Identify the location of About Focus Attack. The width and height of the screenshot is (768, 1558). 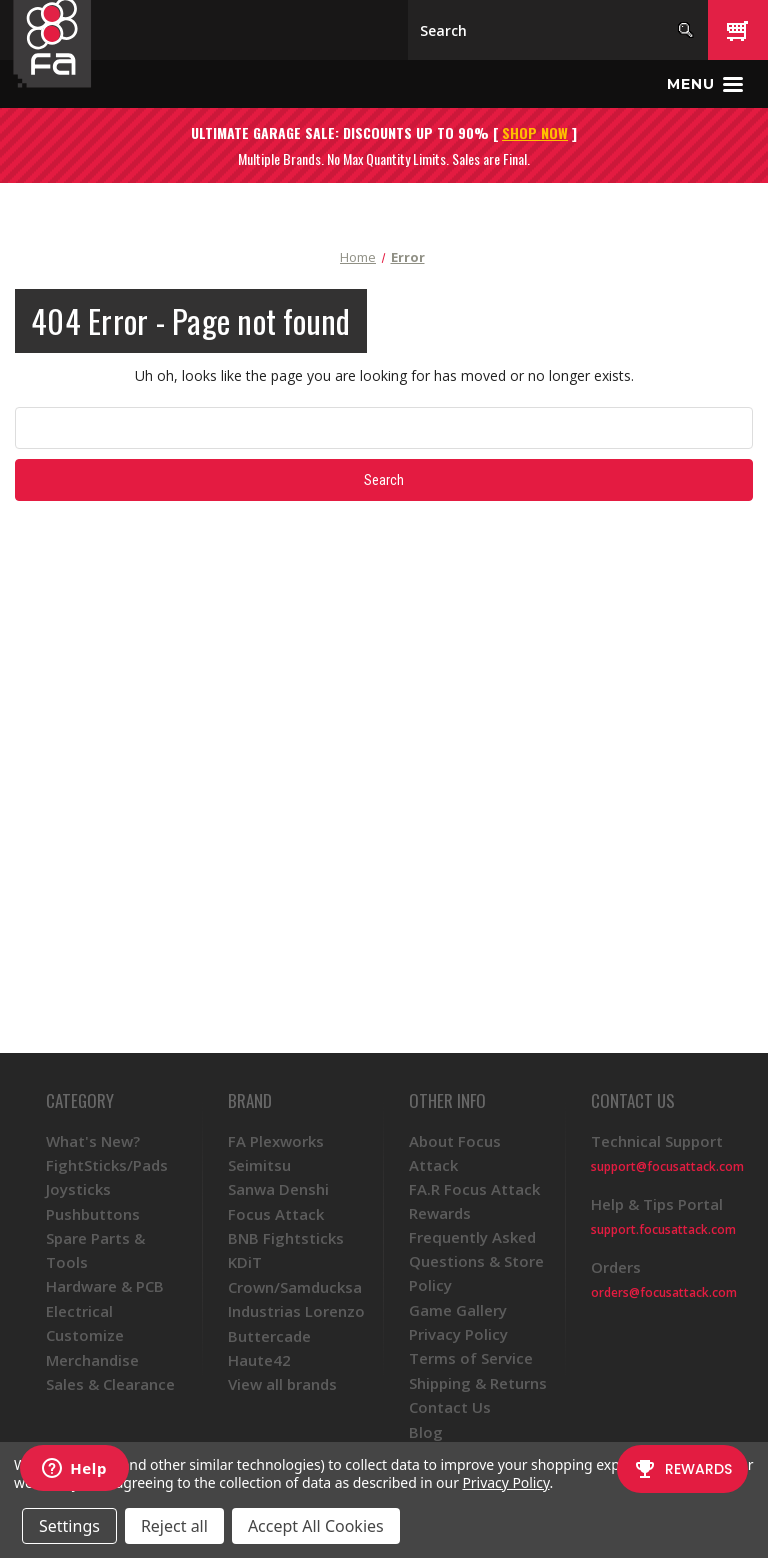
(455, 1153).